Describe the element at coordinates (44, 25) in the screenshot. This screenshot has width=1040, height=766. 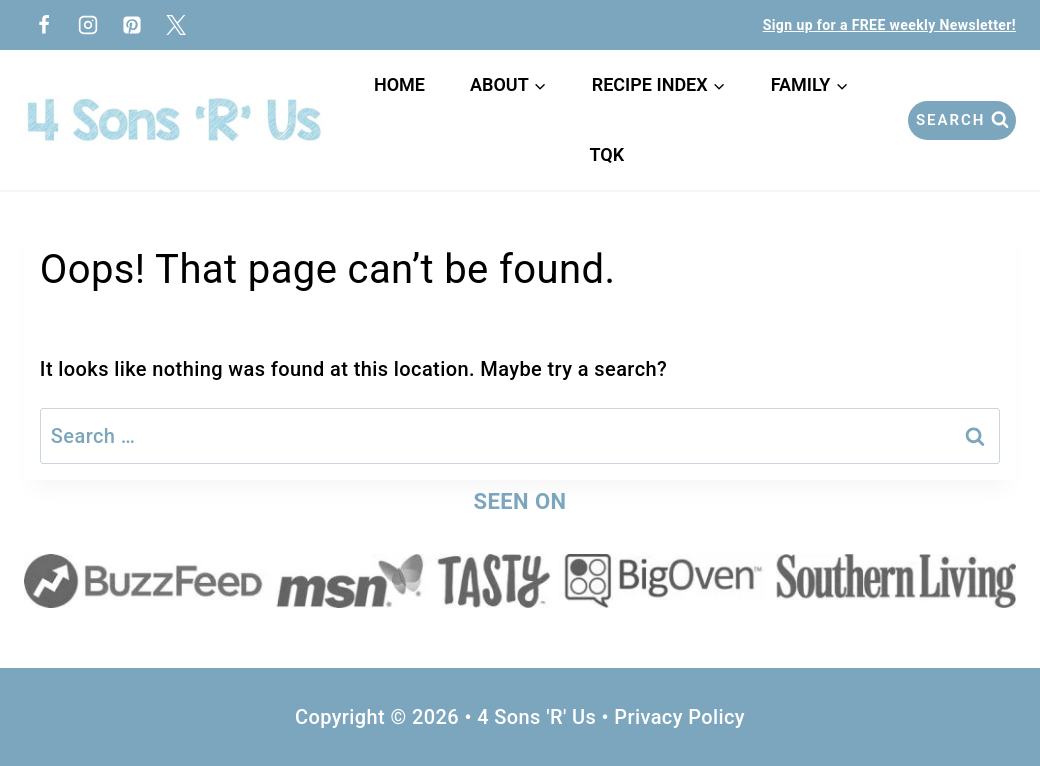
I see `[Facebook]` at that location.